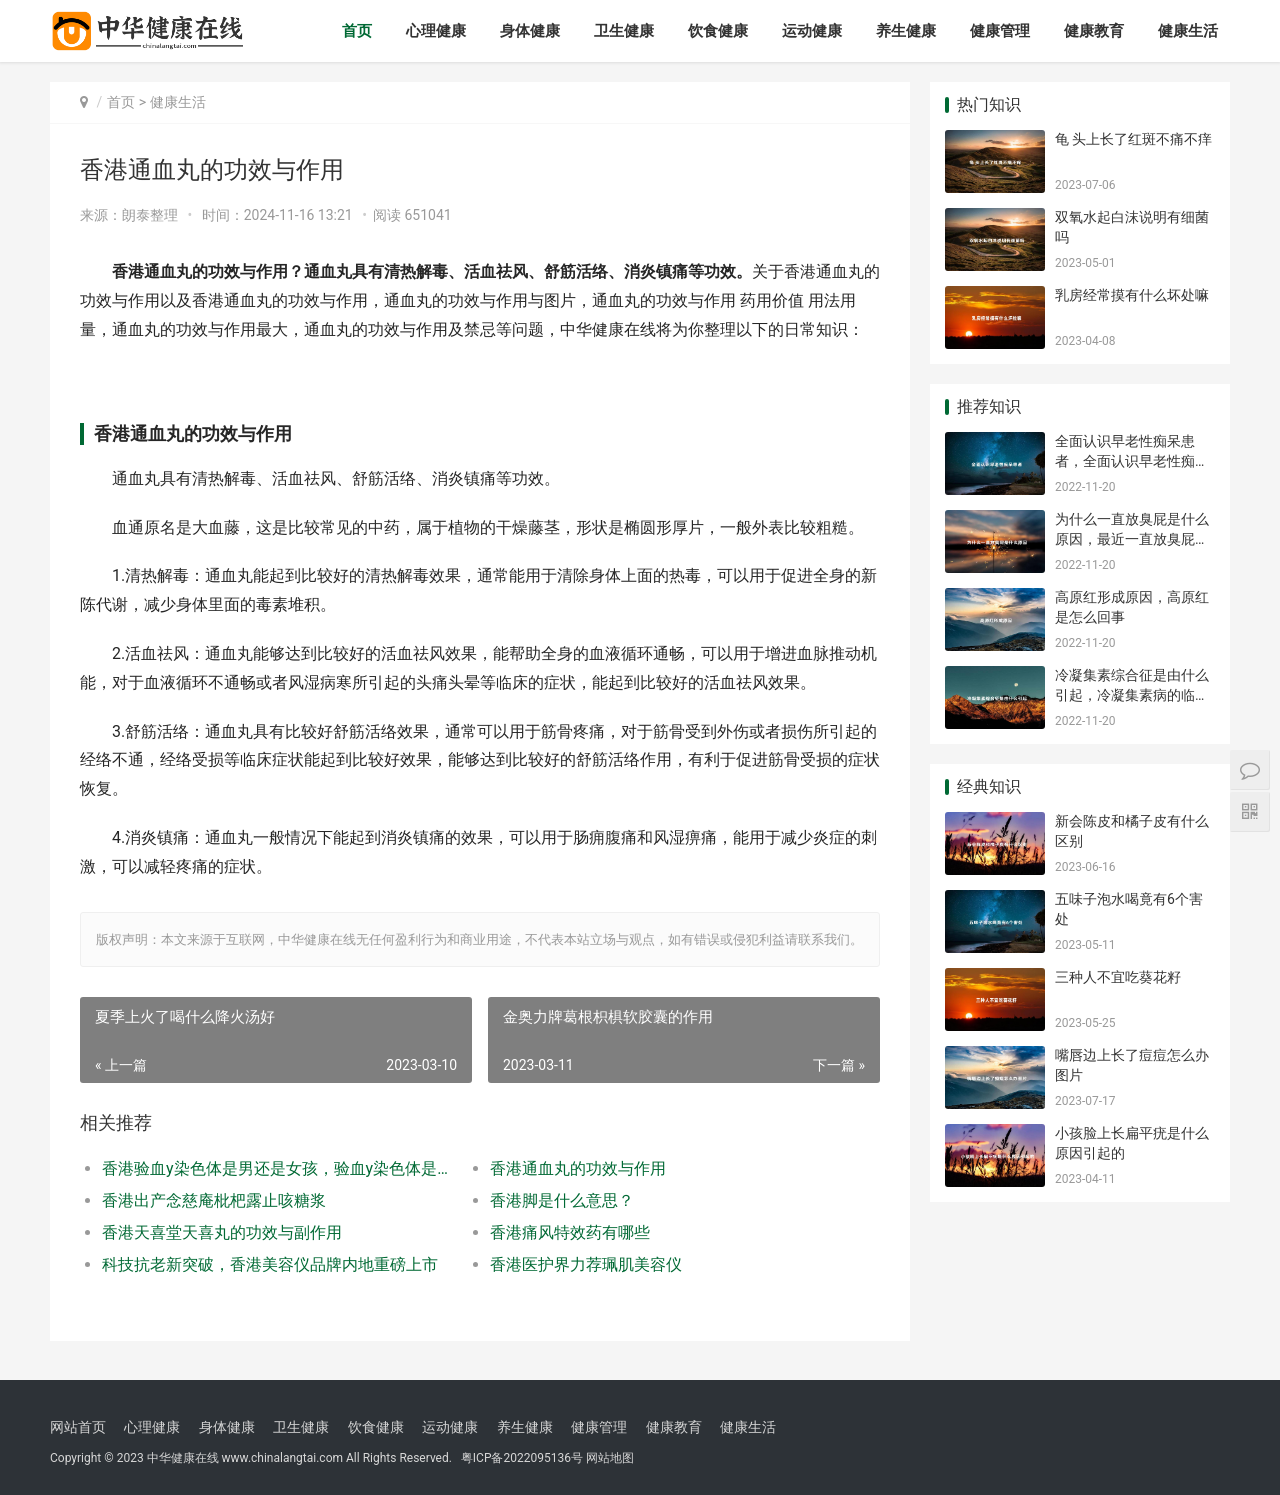  What do you see at coordinates (78, 1427) in the screenshot?
I see `网站首页` at bounding box center [78, 1427].